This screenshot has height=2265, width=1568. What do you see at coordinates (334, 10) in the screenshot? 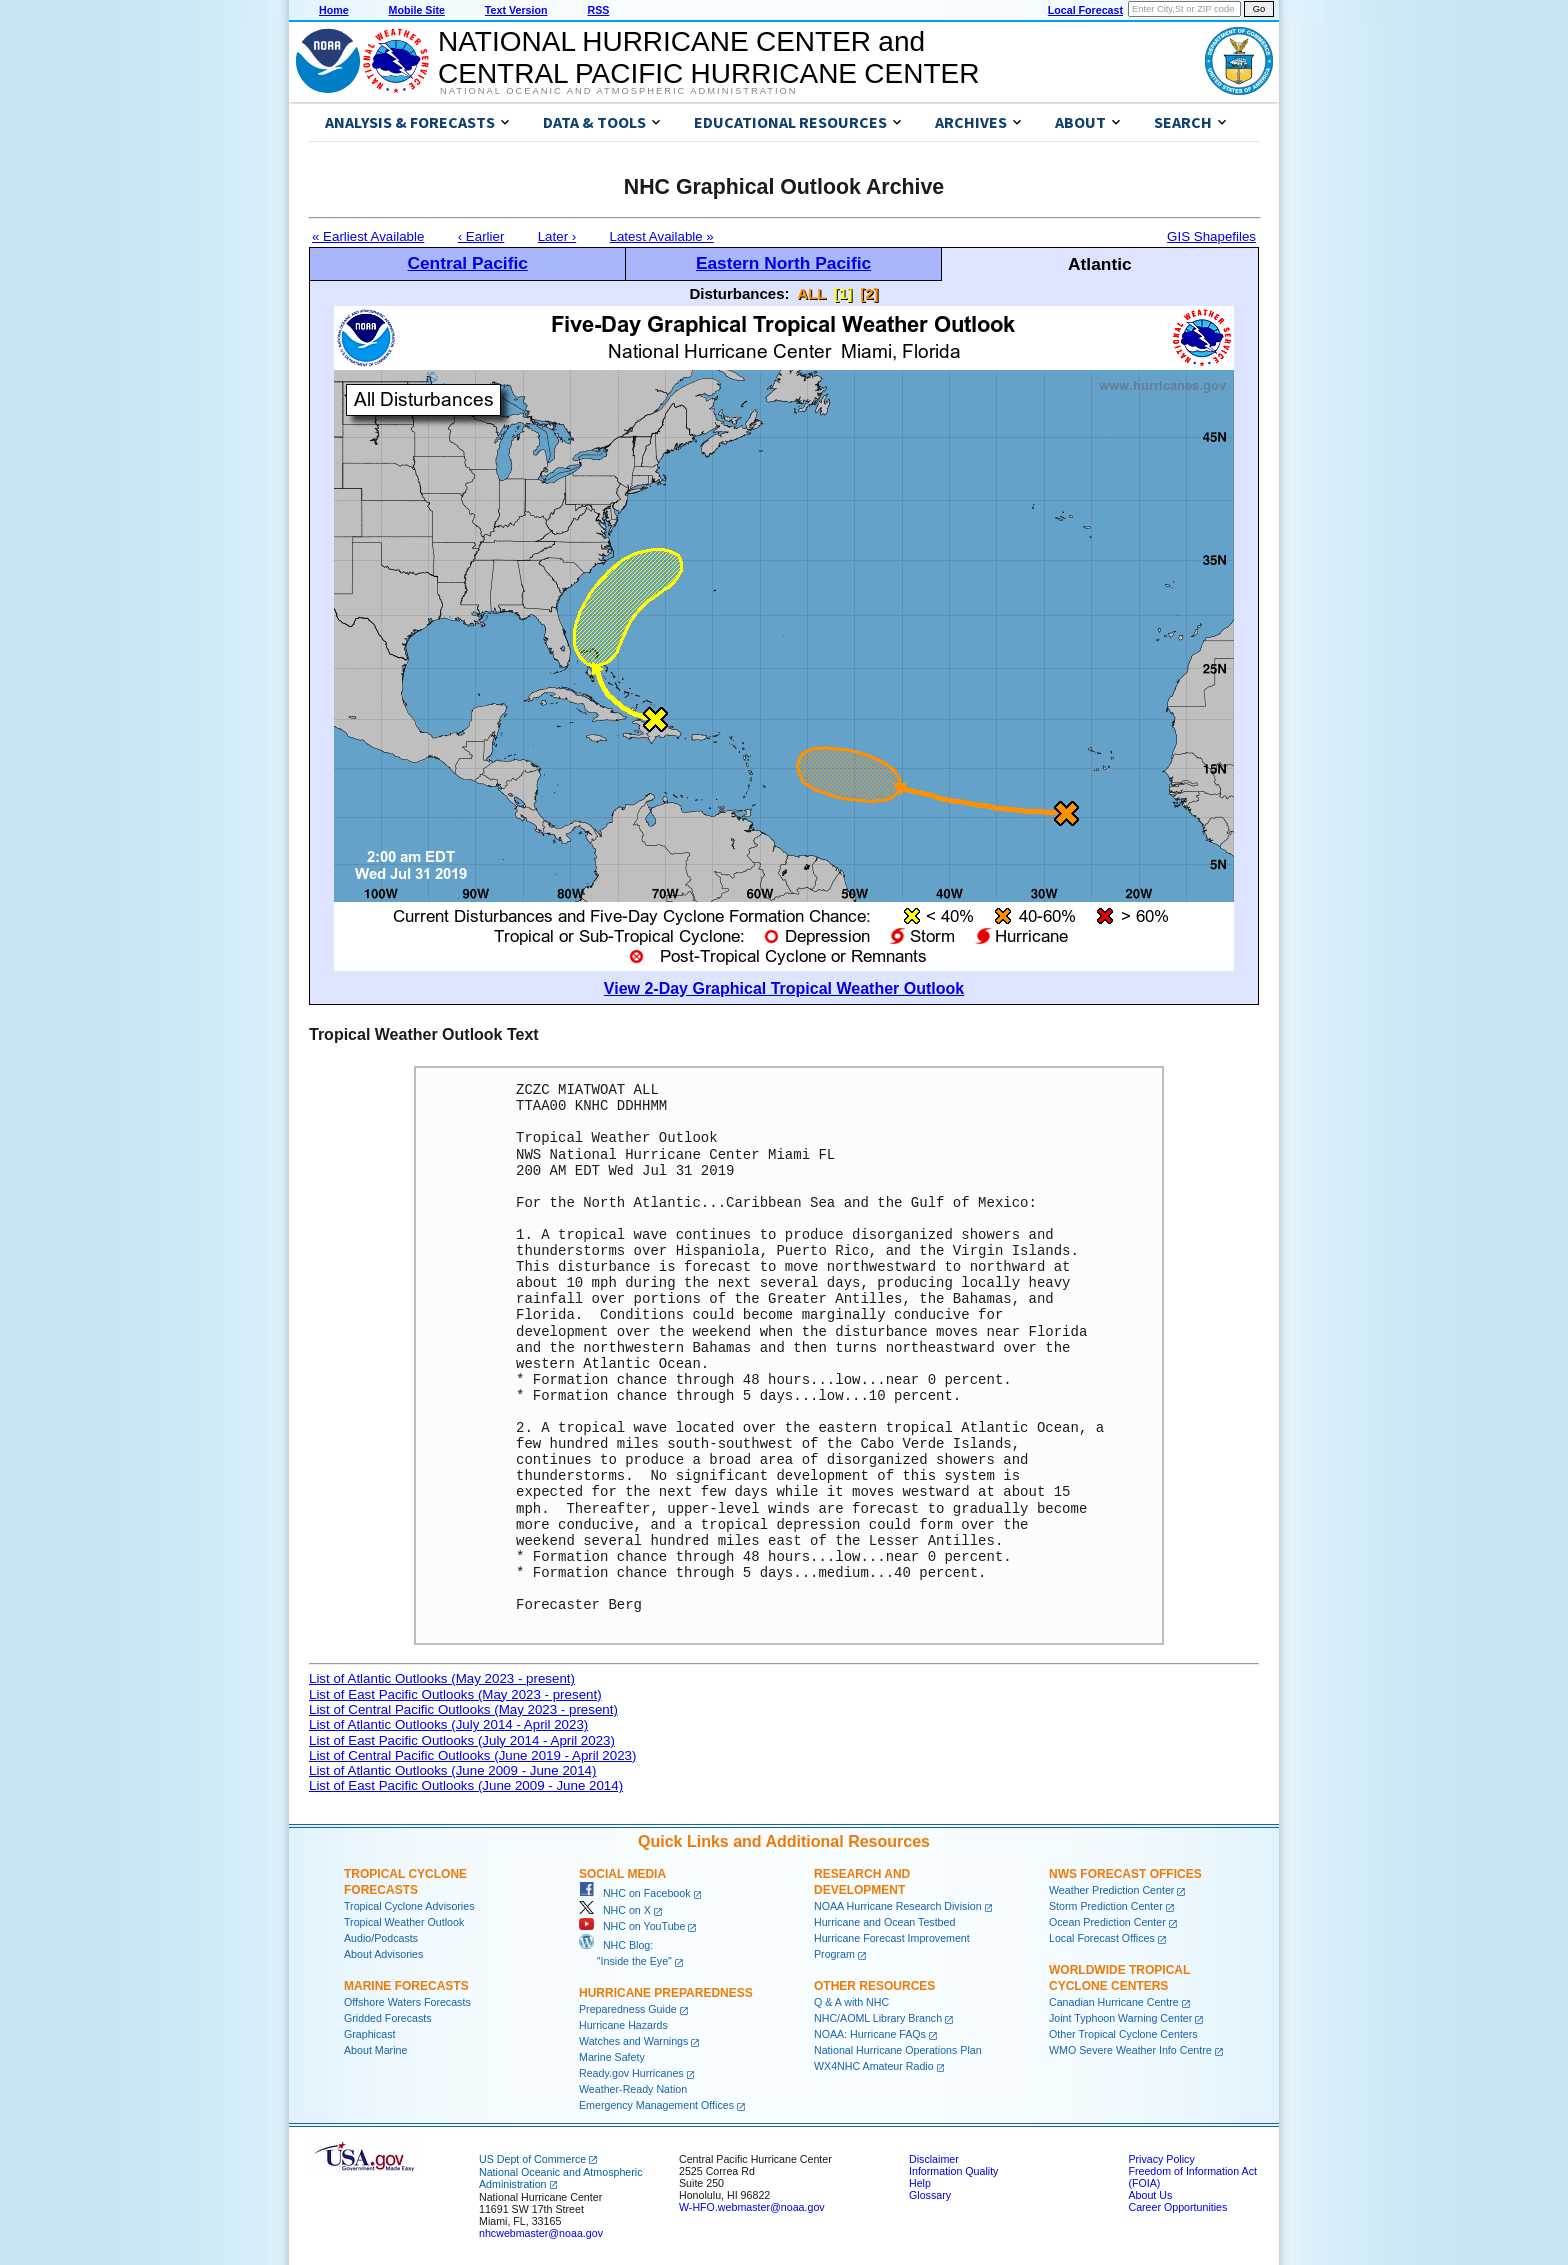
I see `Home` at bounding box center [334, 10].